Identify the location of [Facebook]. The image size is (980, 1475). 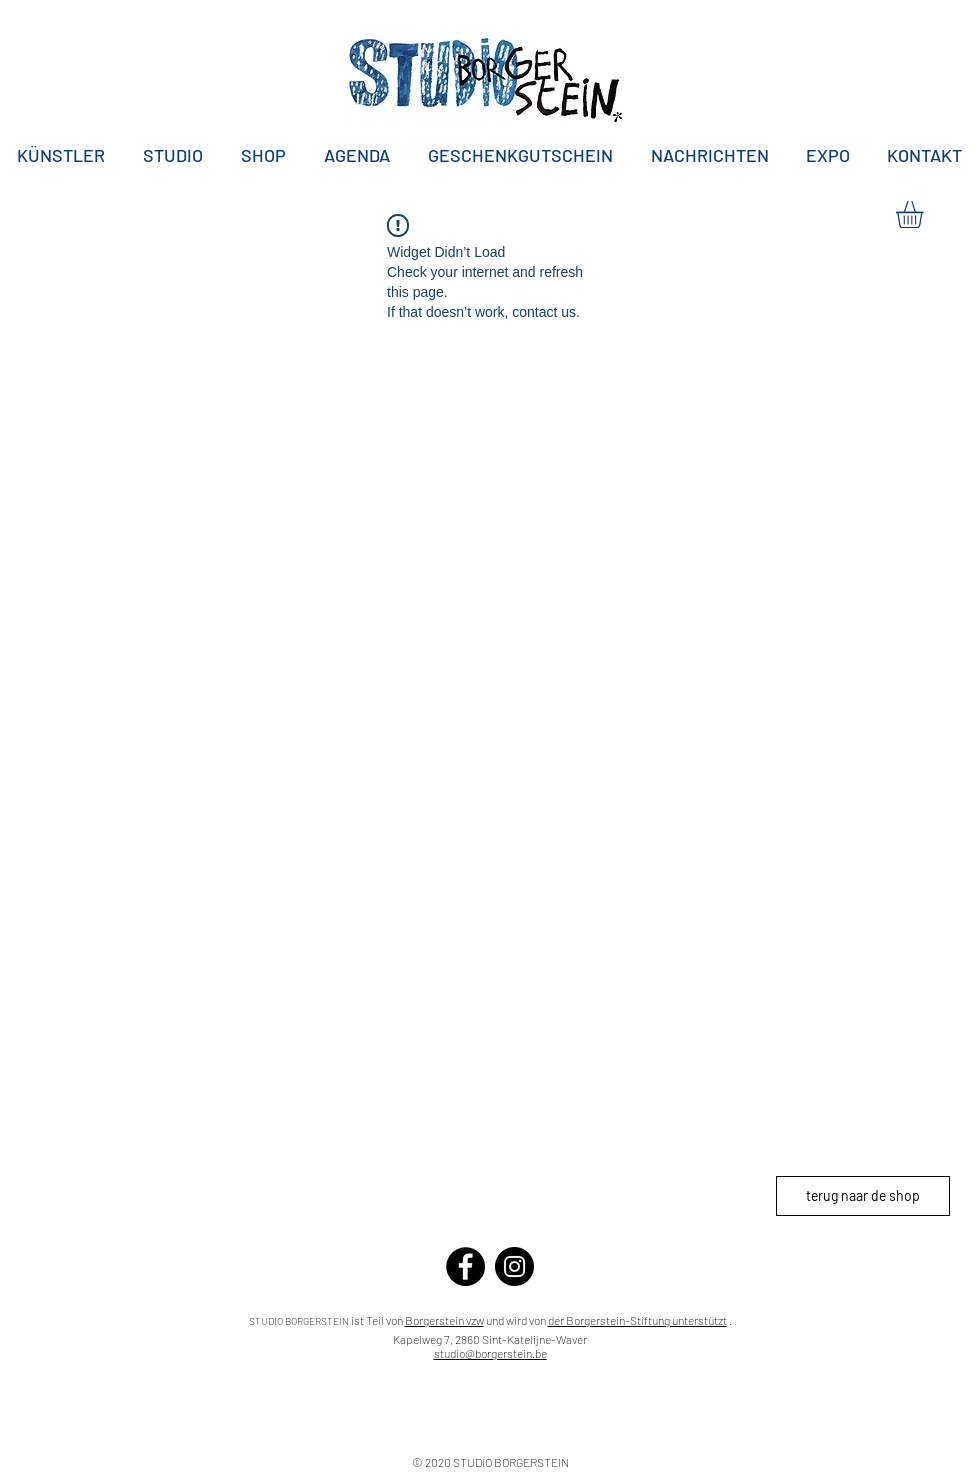
(465, 1266).